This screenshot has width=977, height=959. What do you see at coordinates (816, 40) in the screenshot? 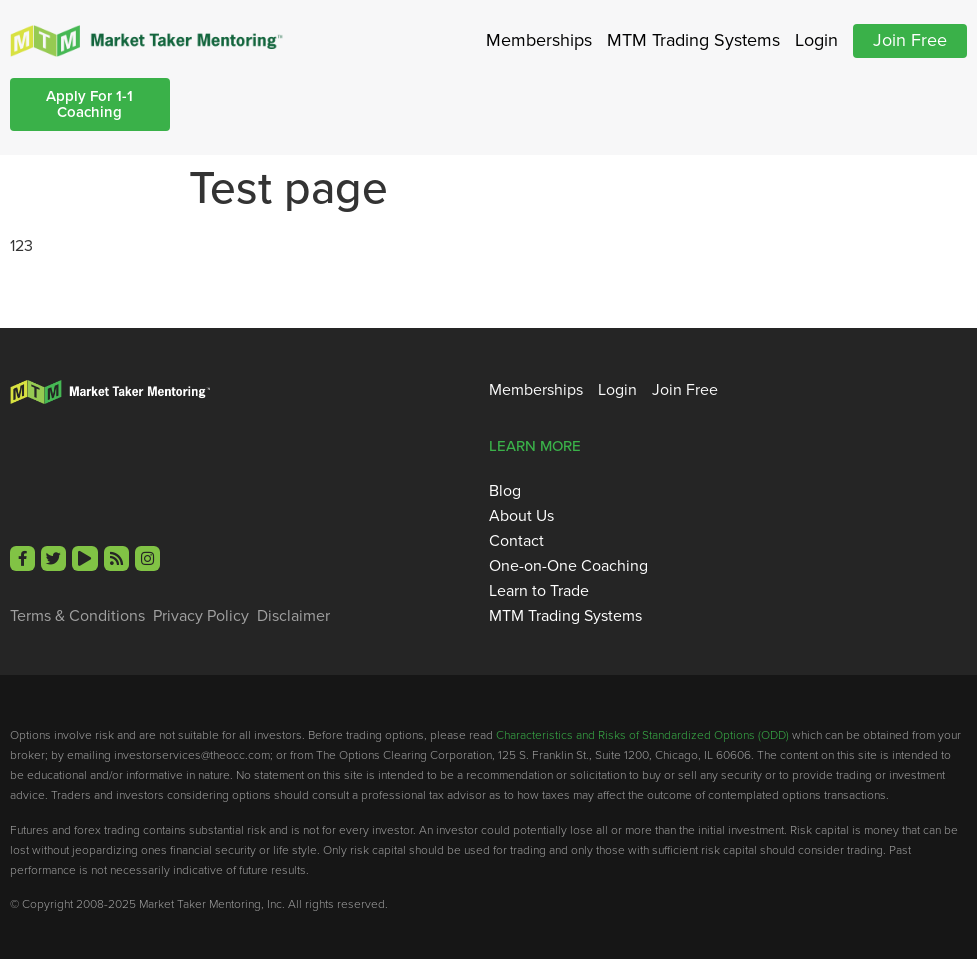
I see `Login` at bounding box center [816, 40].